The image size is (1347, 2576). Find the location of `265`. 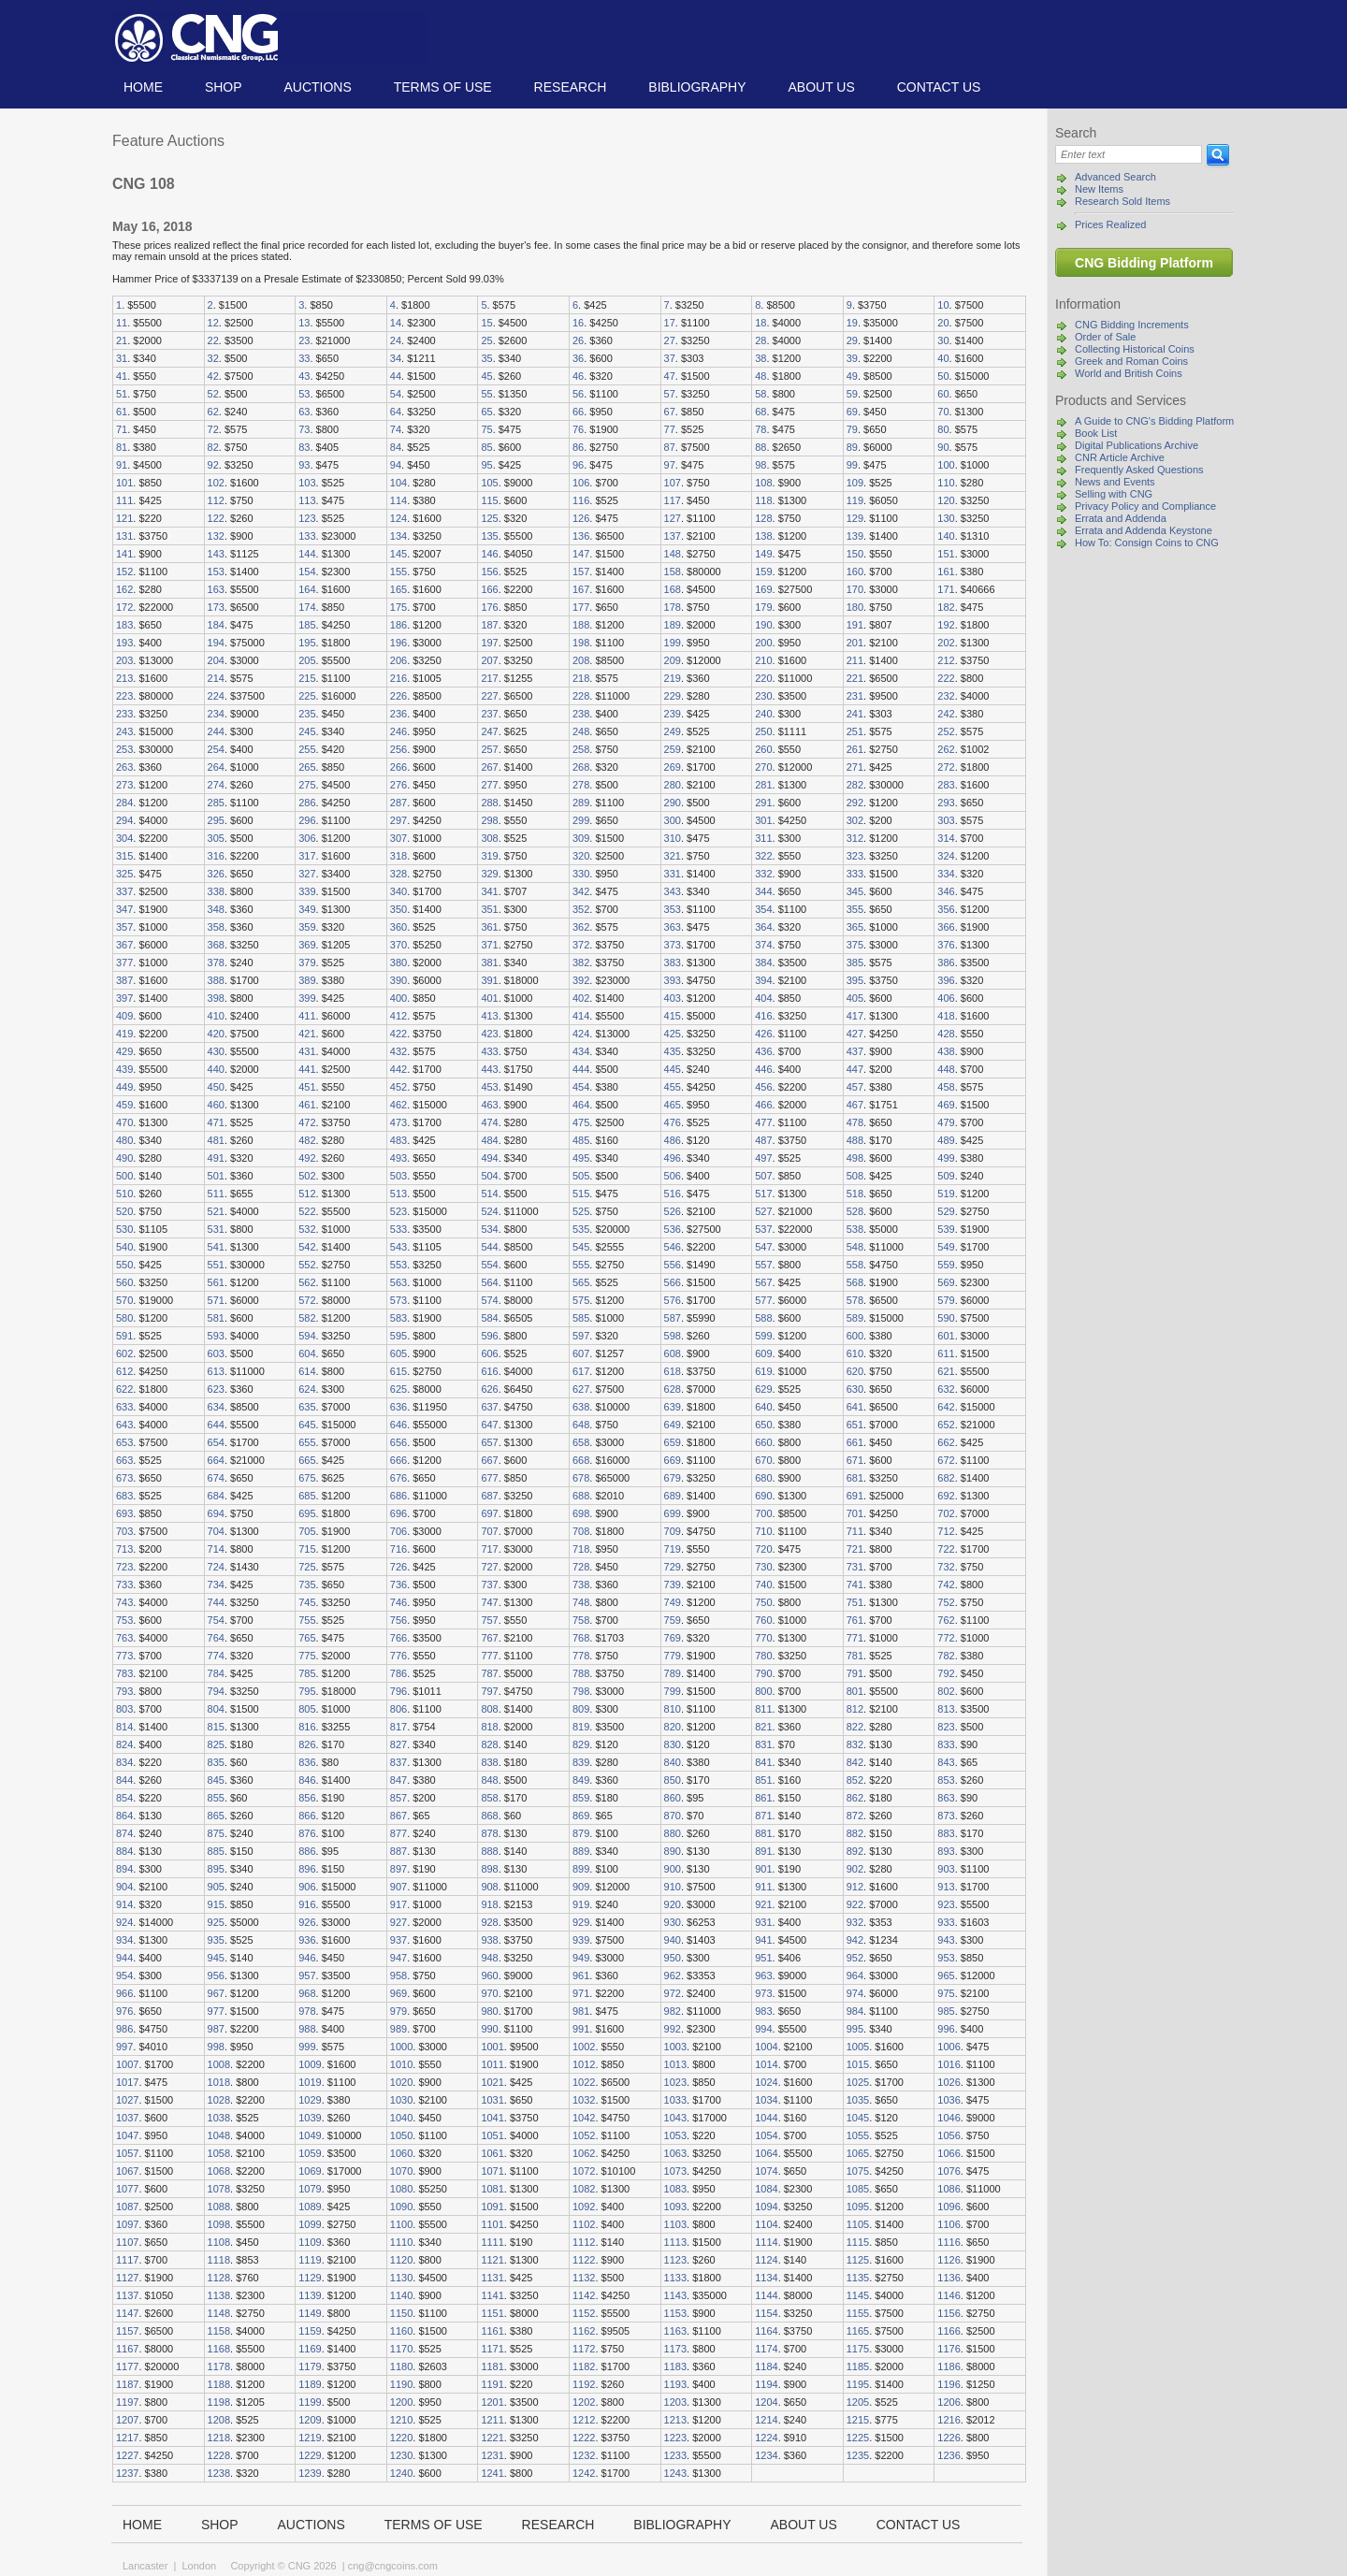

265 is located at coordinates (306, 767).